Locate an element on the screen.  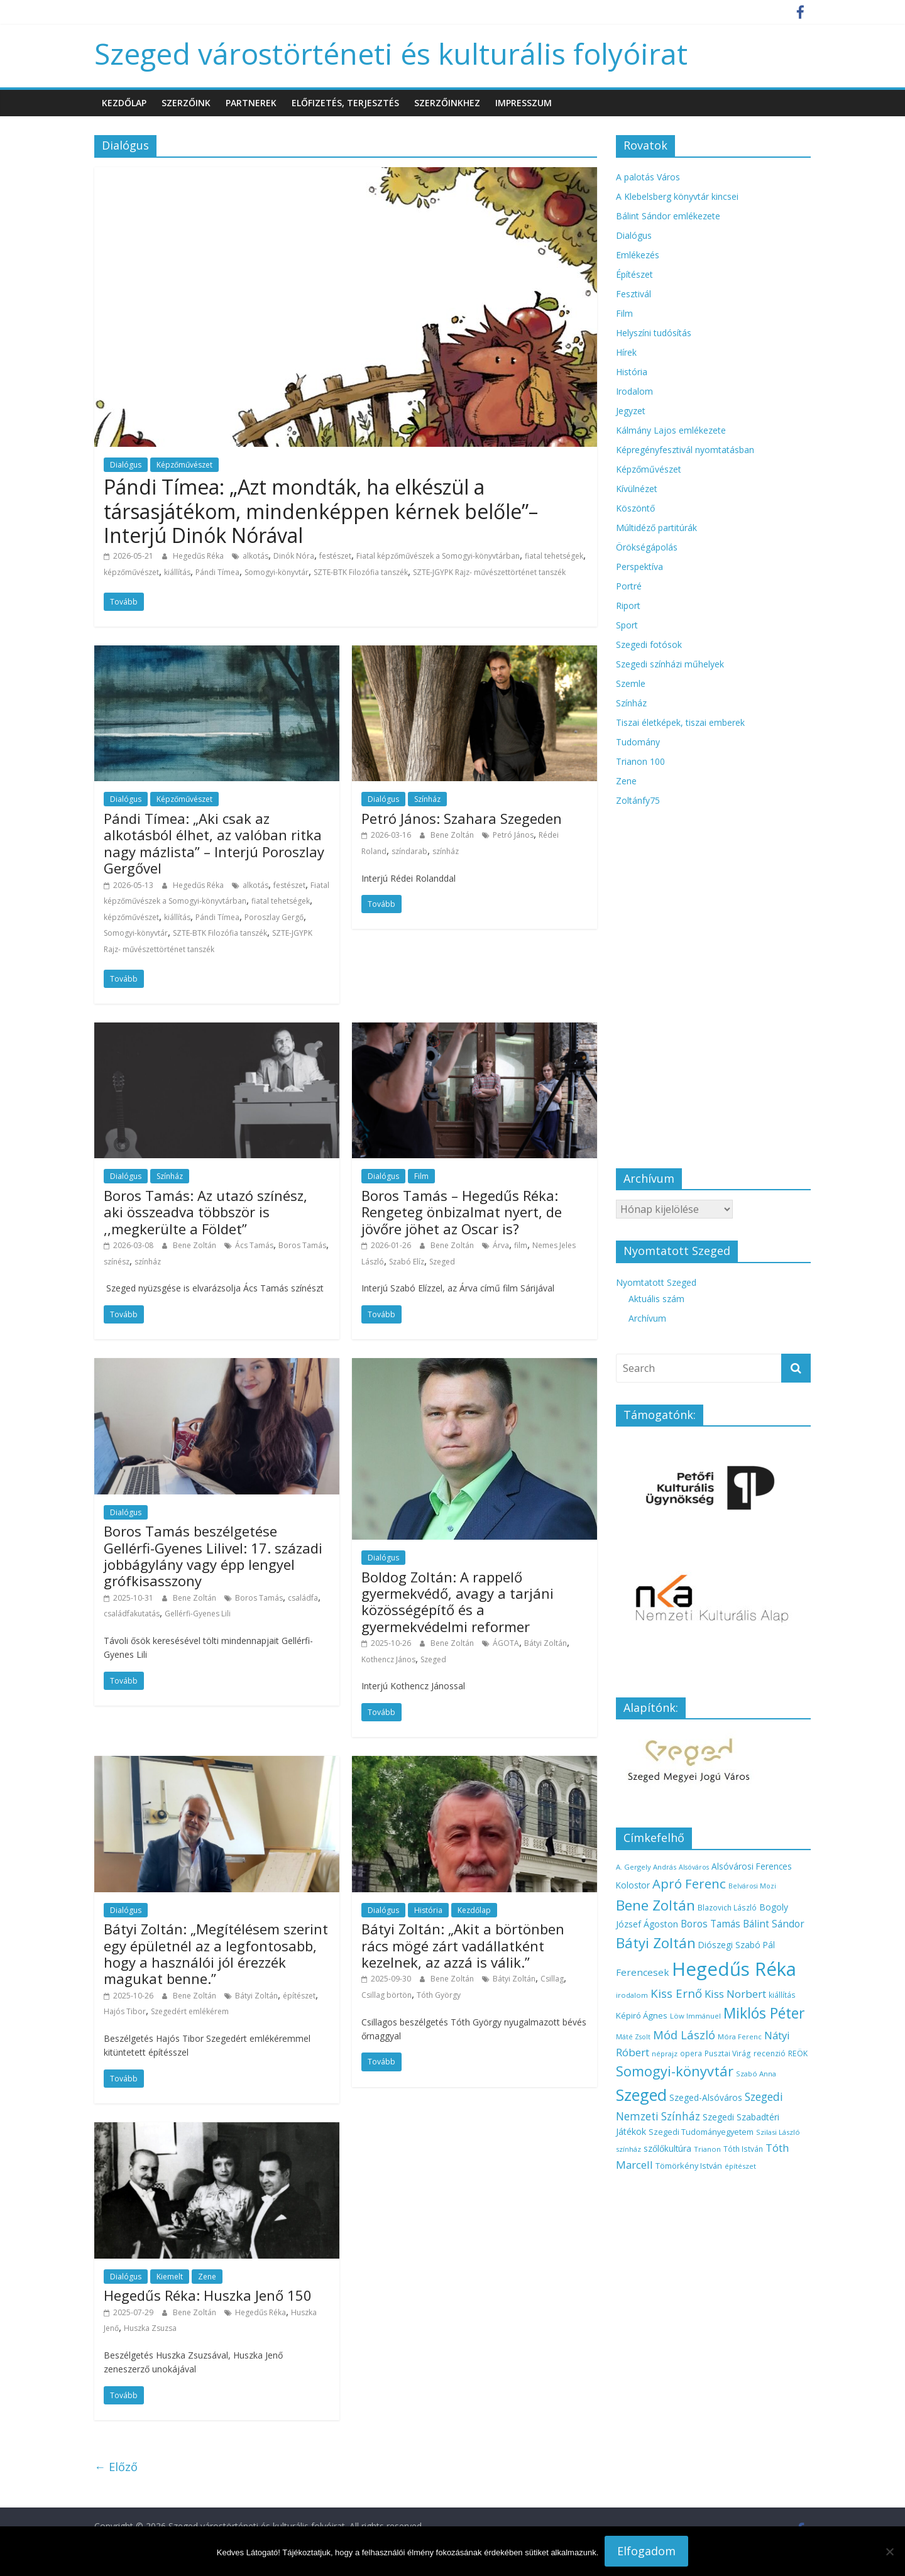
Alsóváros [Alsóváros (12 elem)] is located at coordinates (694, 1867).